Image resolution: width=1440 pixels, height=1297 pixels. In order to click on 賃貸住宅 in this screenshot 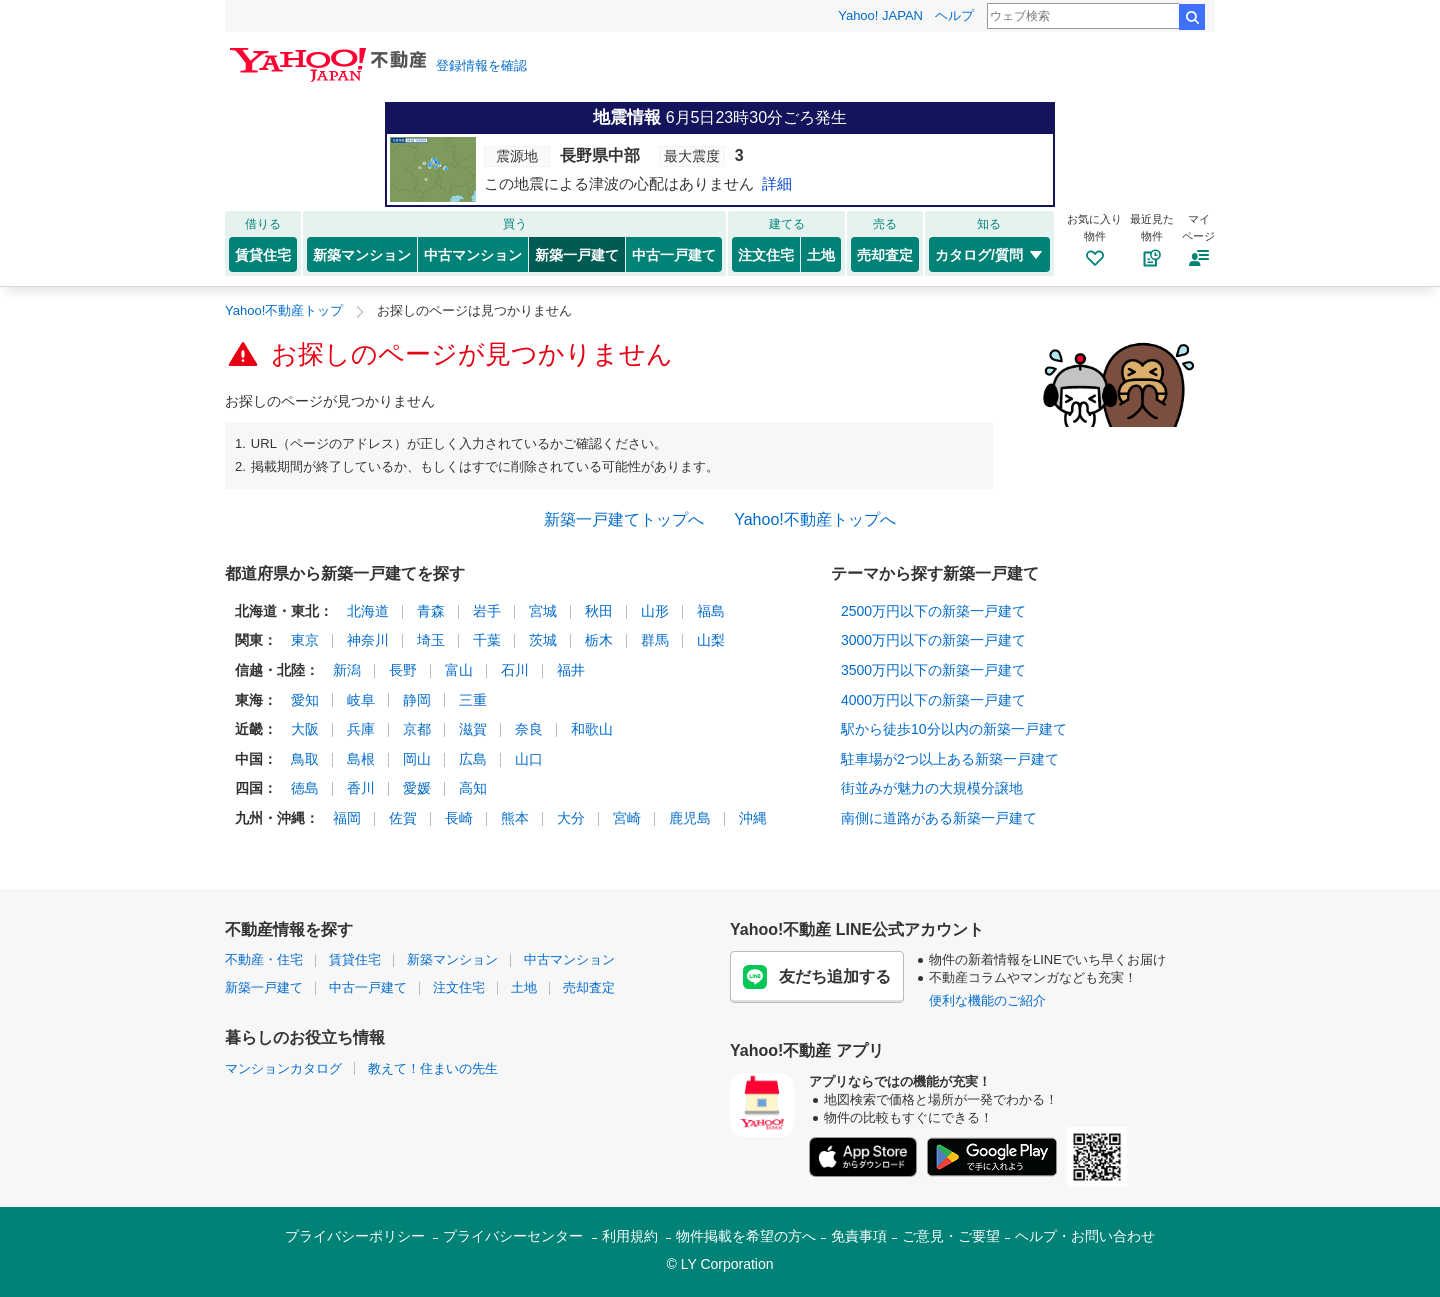, I will do `click(263, 255)`.